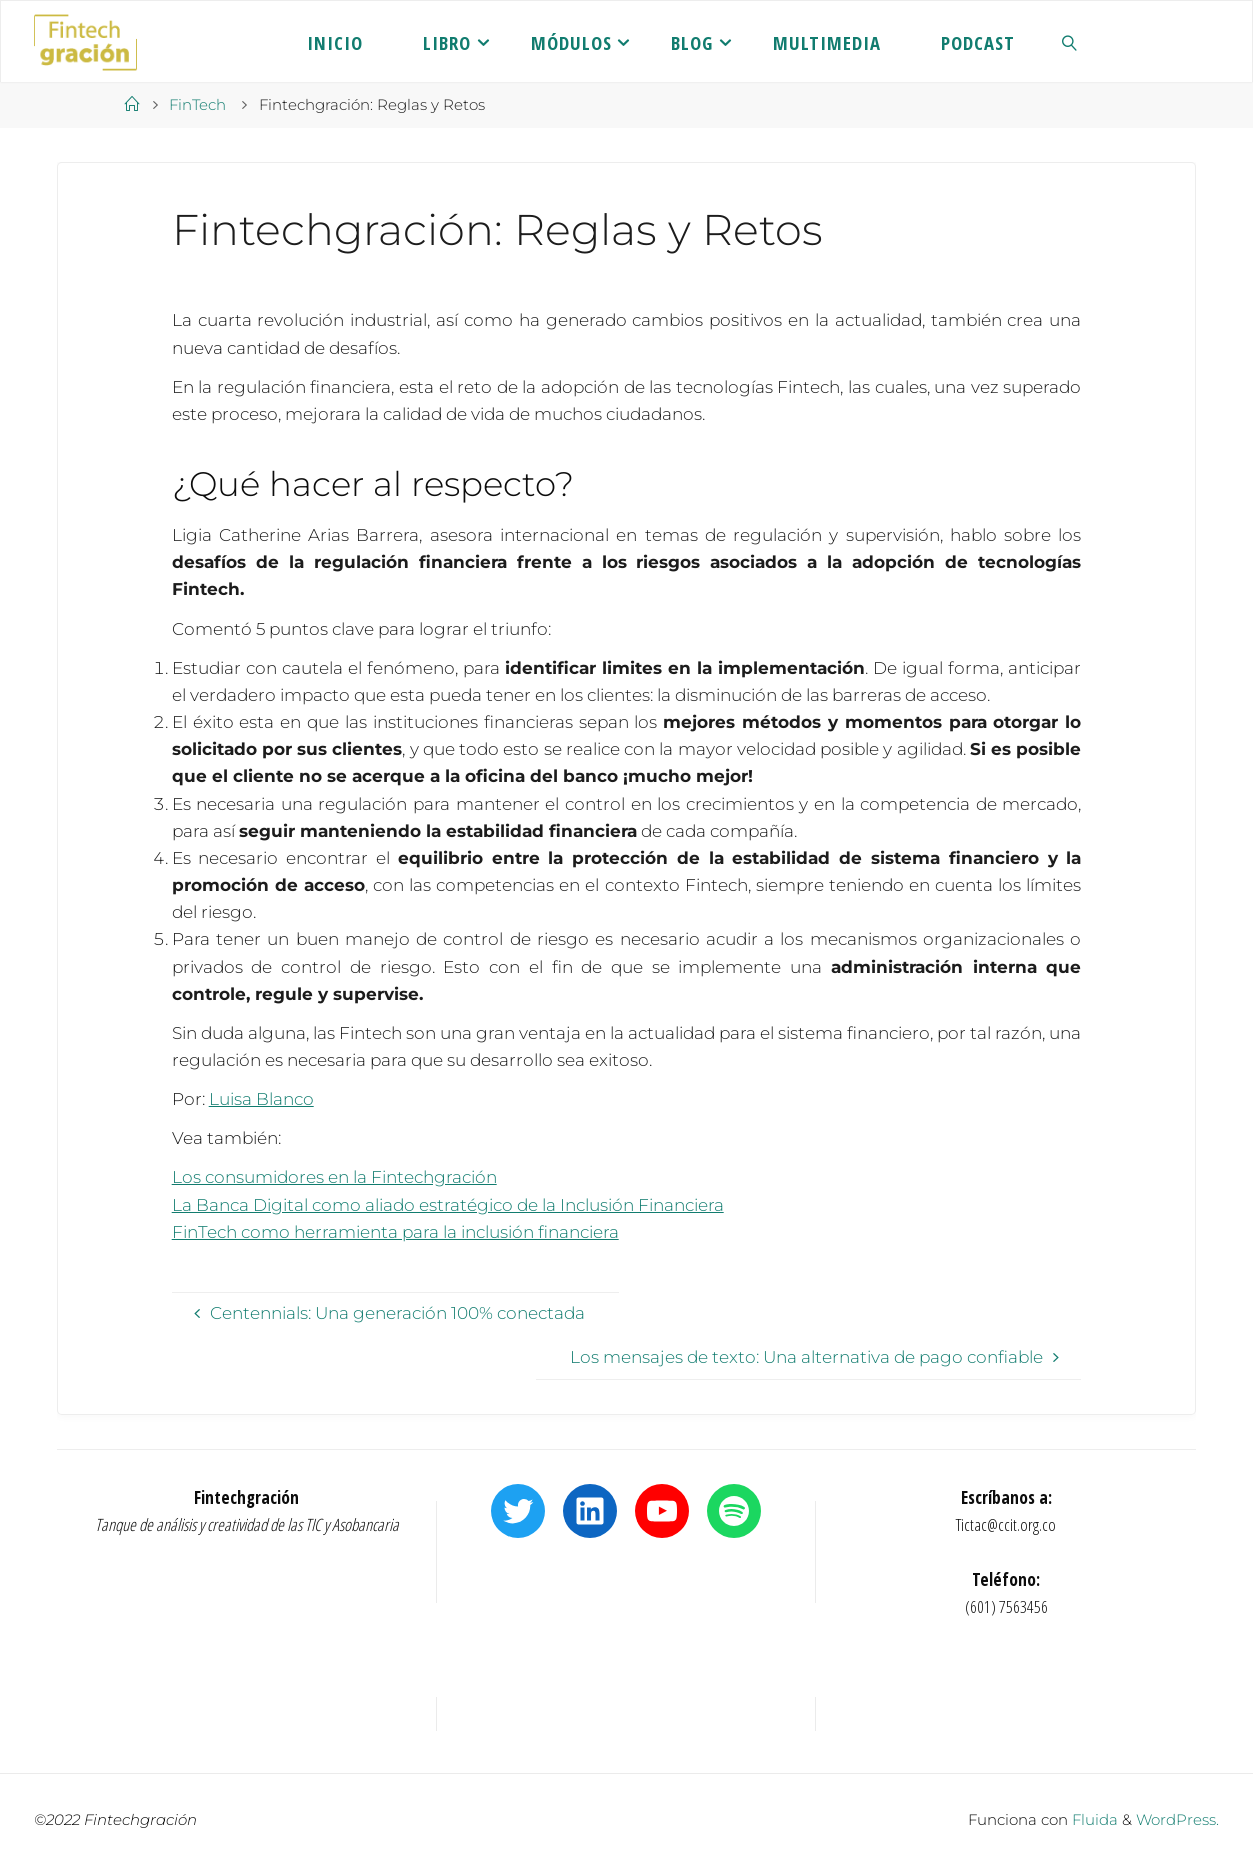  What do you see at coordinates (395, 1232) in the screenshot?
I see `FinTech como herramienta para la inclusión financiera` at bounding box center [395, 1232].